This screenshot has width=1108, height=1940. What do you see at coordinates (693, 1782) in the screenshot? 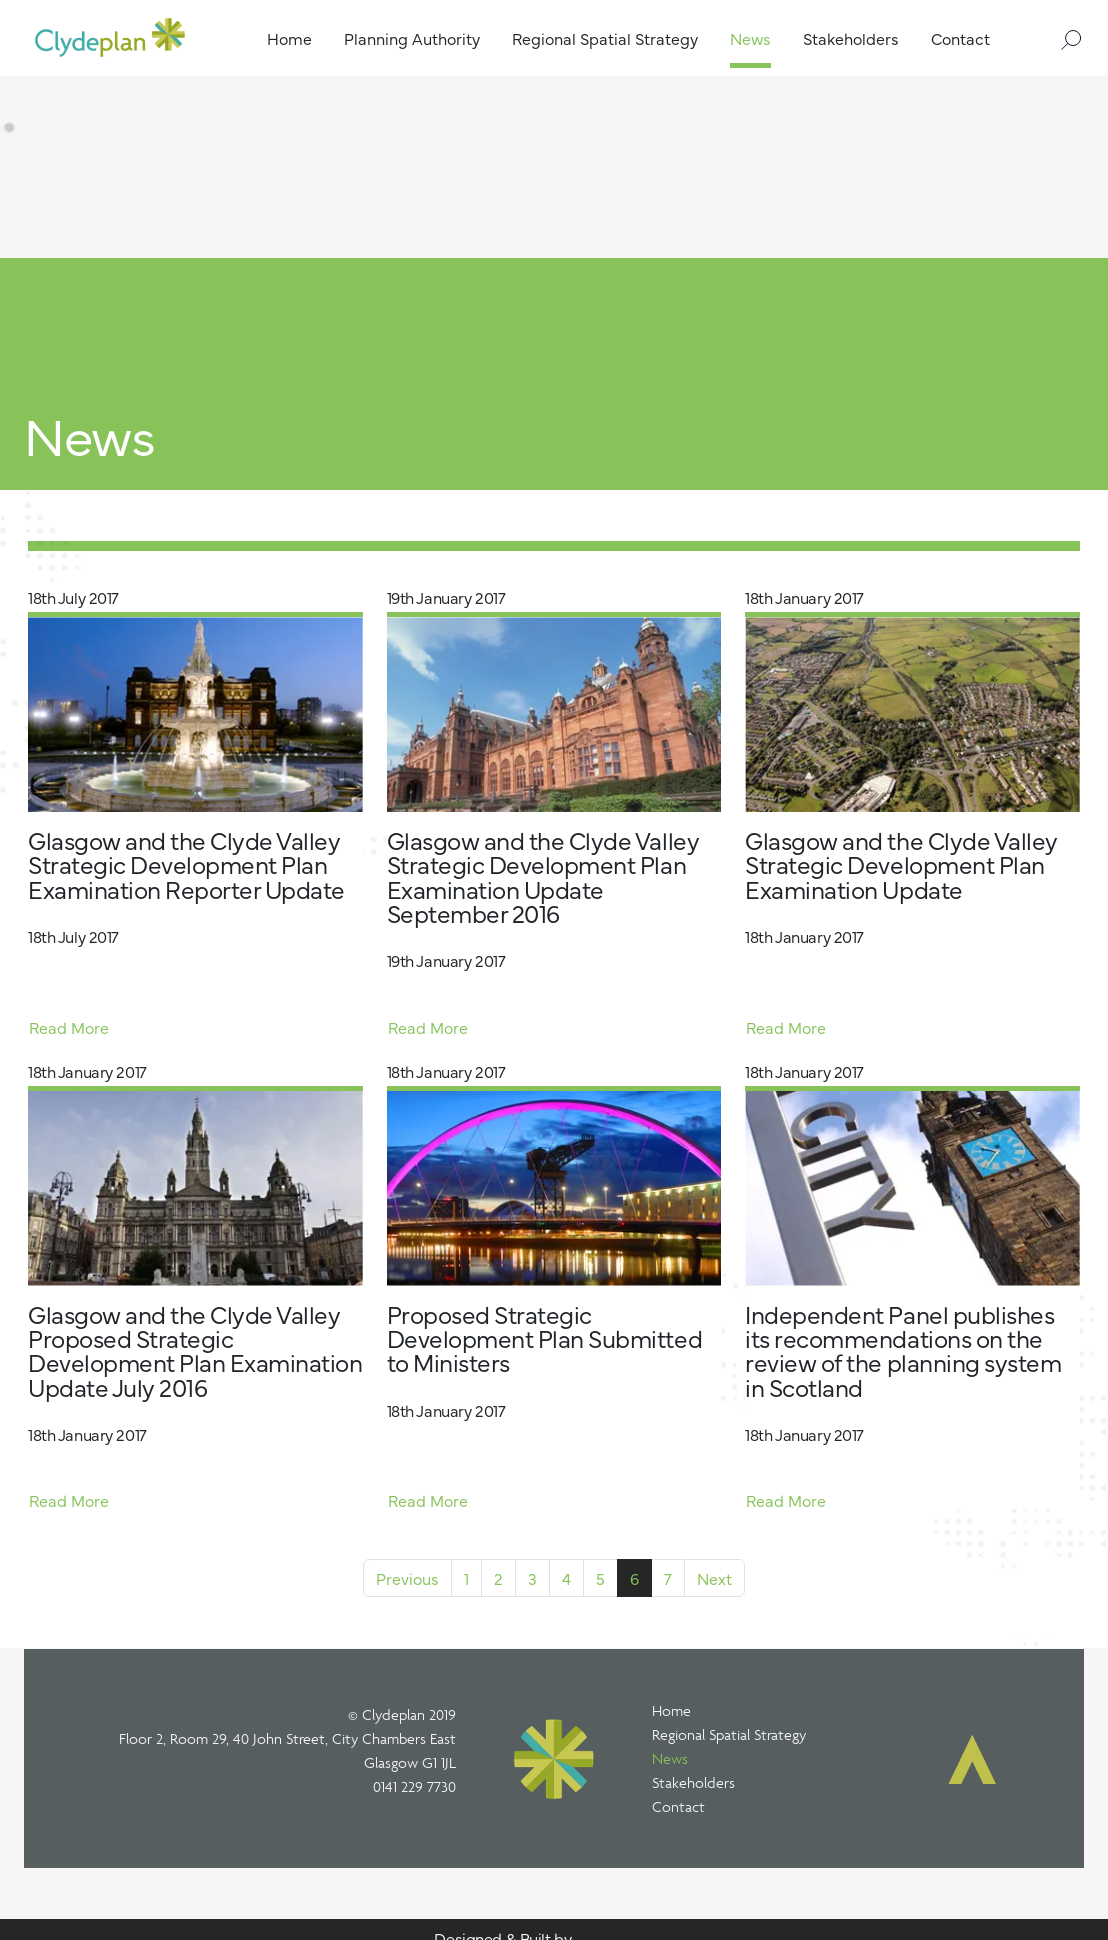
I see `Stakeholders` at bounding box center [693, 1782].